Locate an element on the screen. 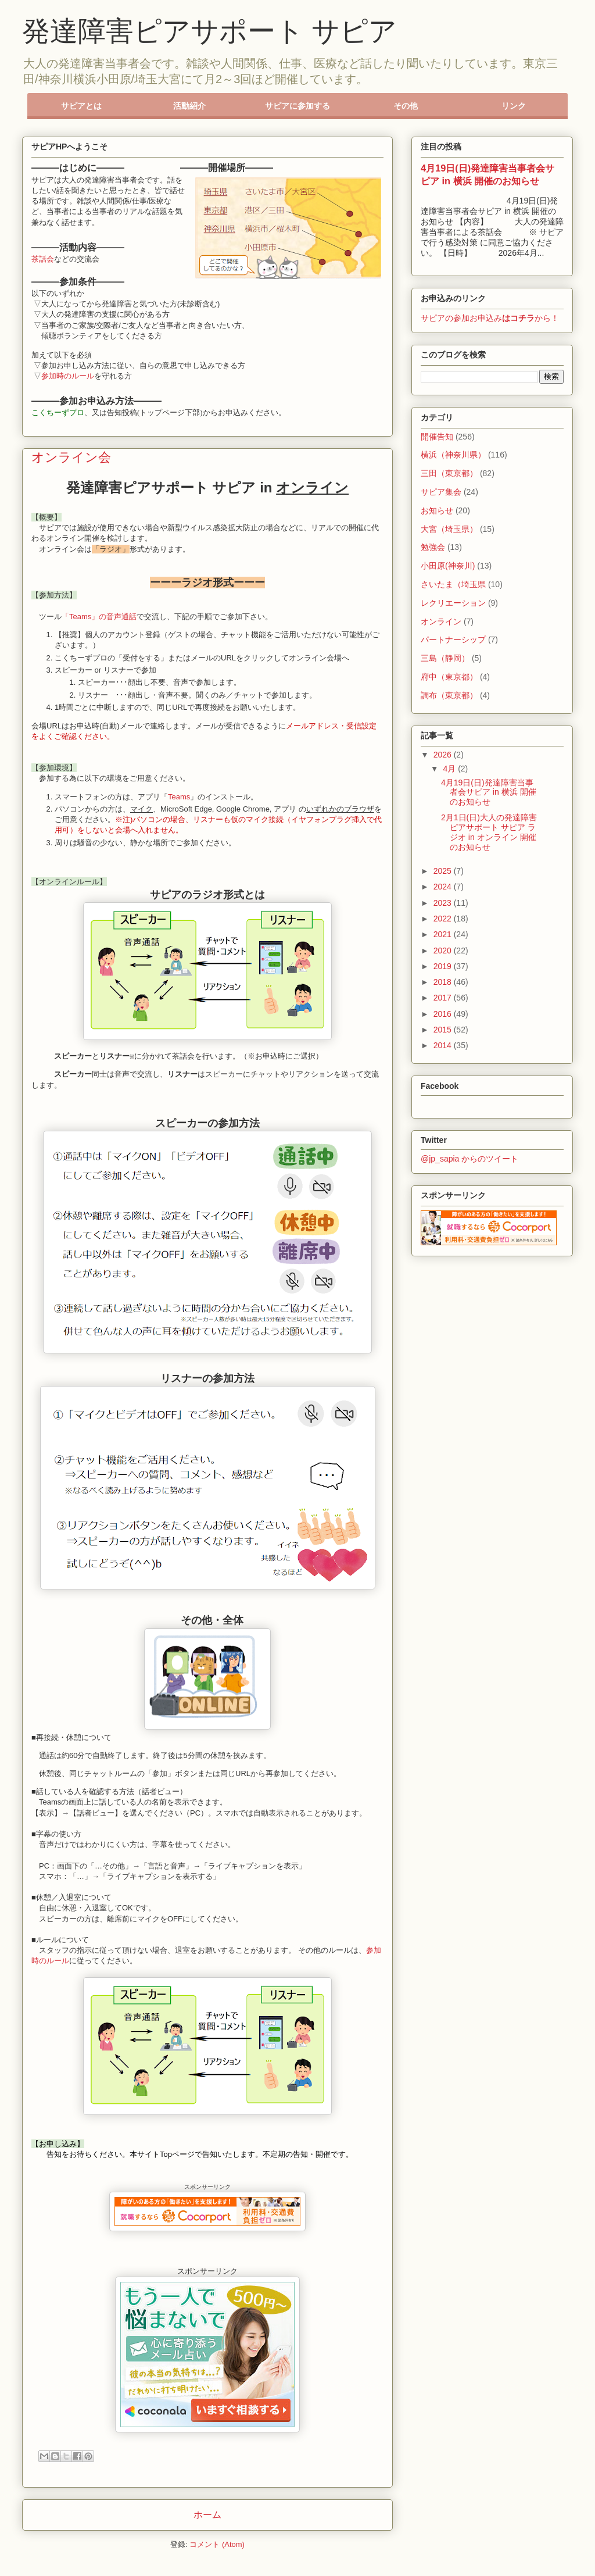 The height and width of the screenshot is (2576, 595). こくちーずプロ is located at coordinates (57, 412).